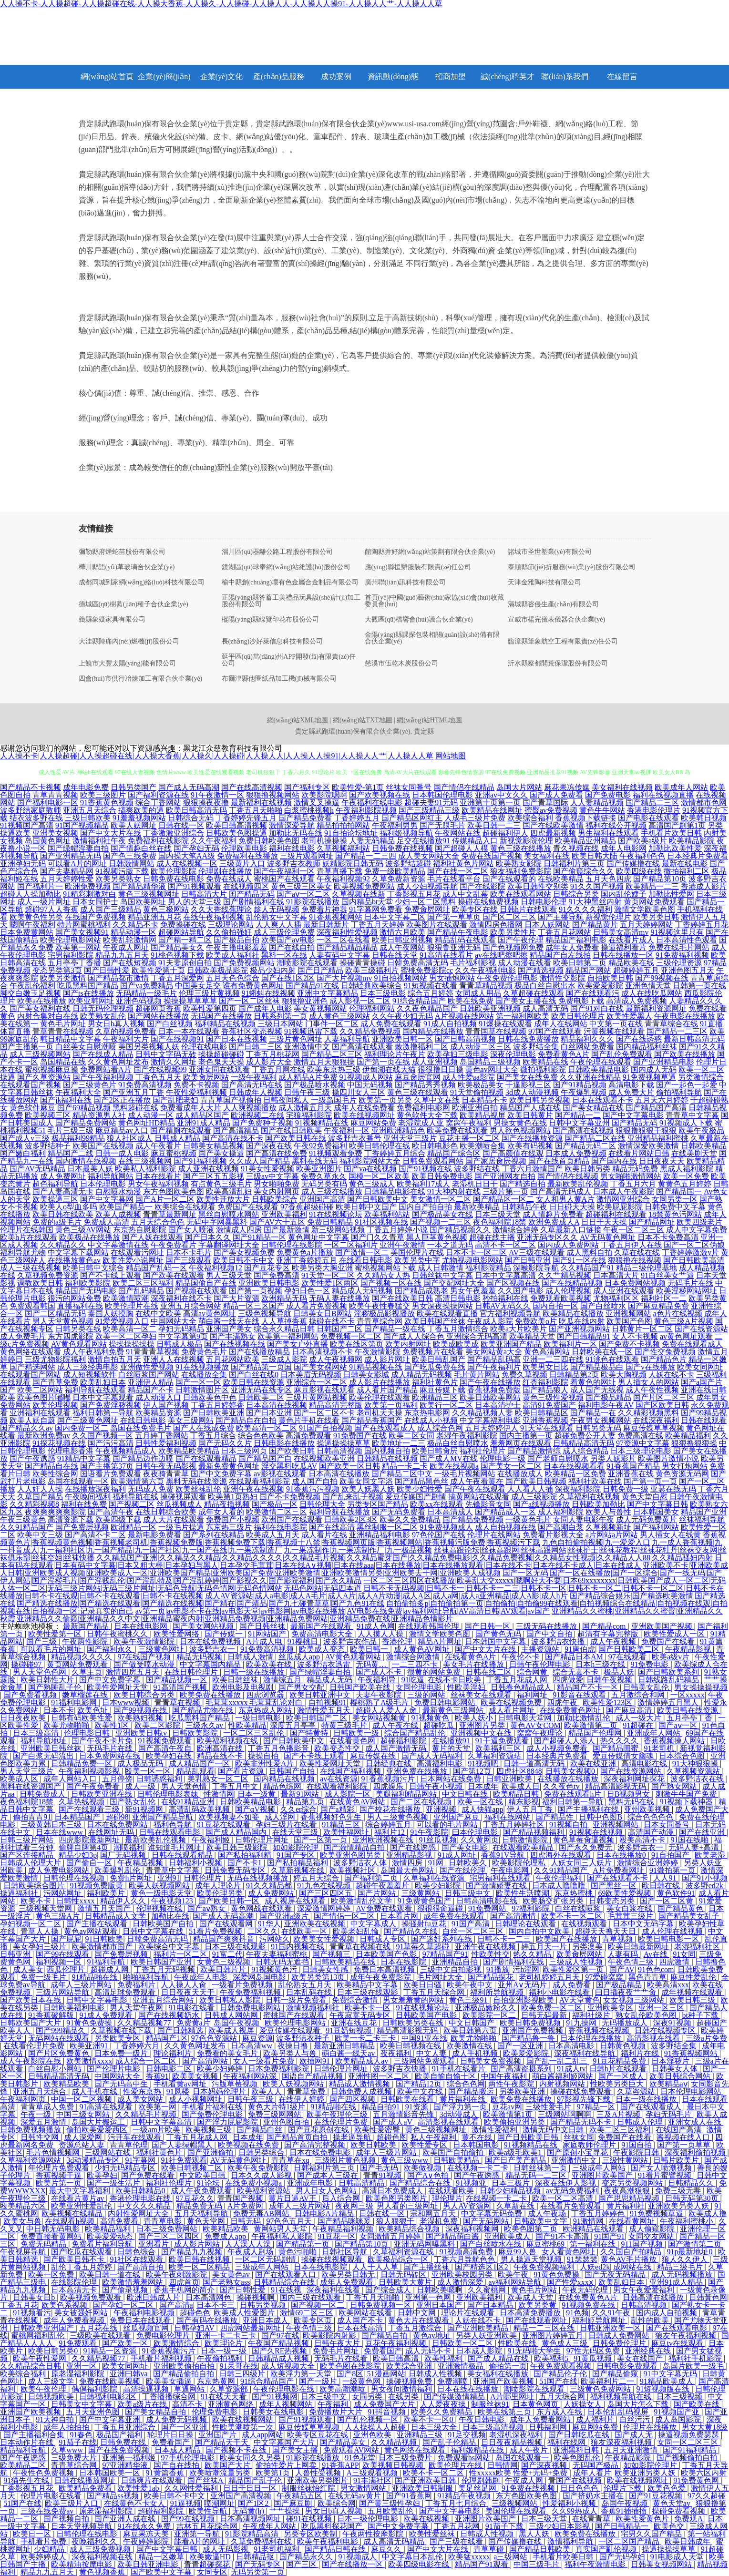 The width and height of the screenshot is (729, 2576). What do you see at coordinates (264, 2061) in the screenshot?
I see `女人一级看片免费` at bounding box center [264, 2061].